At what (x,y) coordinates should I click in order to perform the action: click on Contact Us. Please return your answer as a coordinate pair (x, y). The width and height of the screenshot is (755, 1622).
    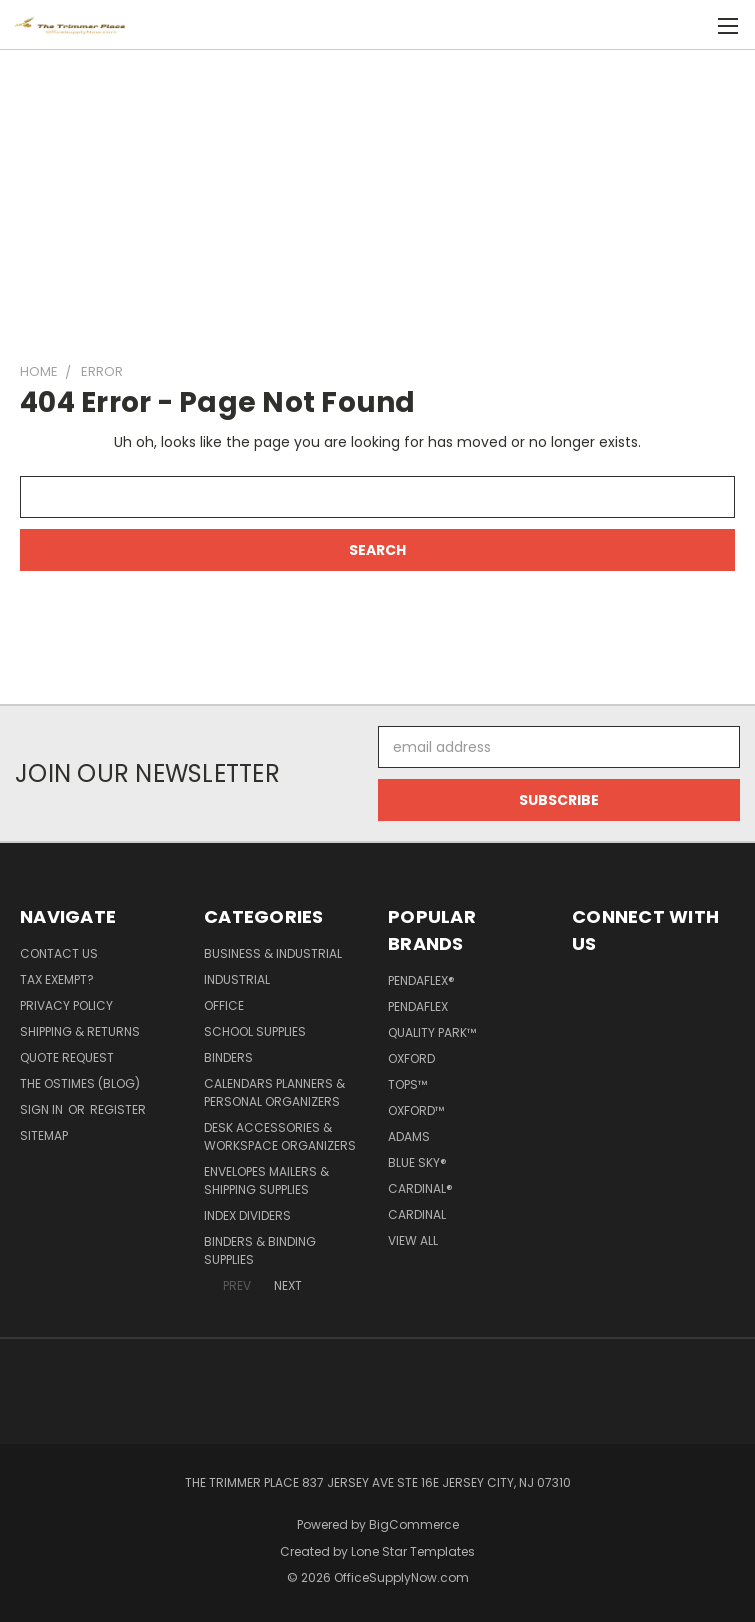
    Looking at the image, I should click on (59, 953).